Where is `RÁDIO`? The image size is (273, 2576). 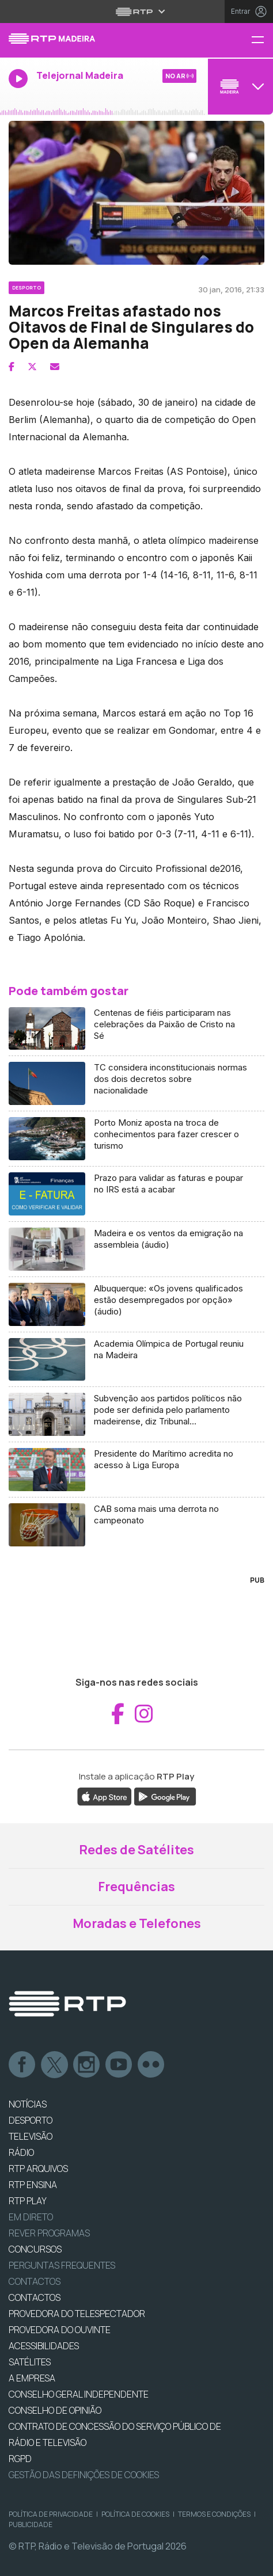
RÁDIO is located at coordinates (21, 2152).